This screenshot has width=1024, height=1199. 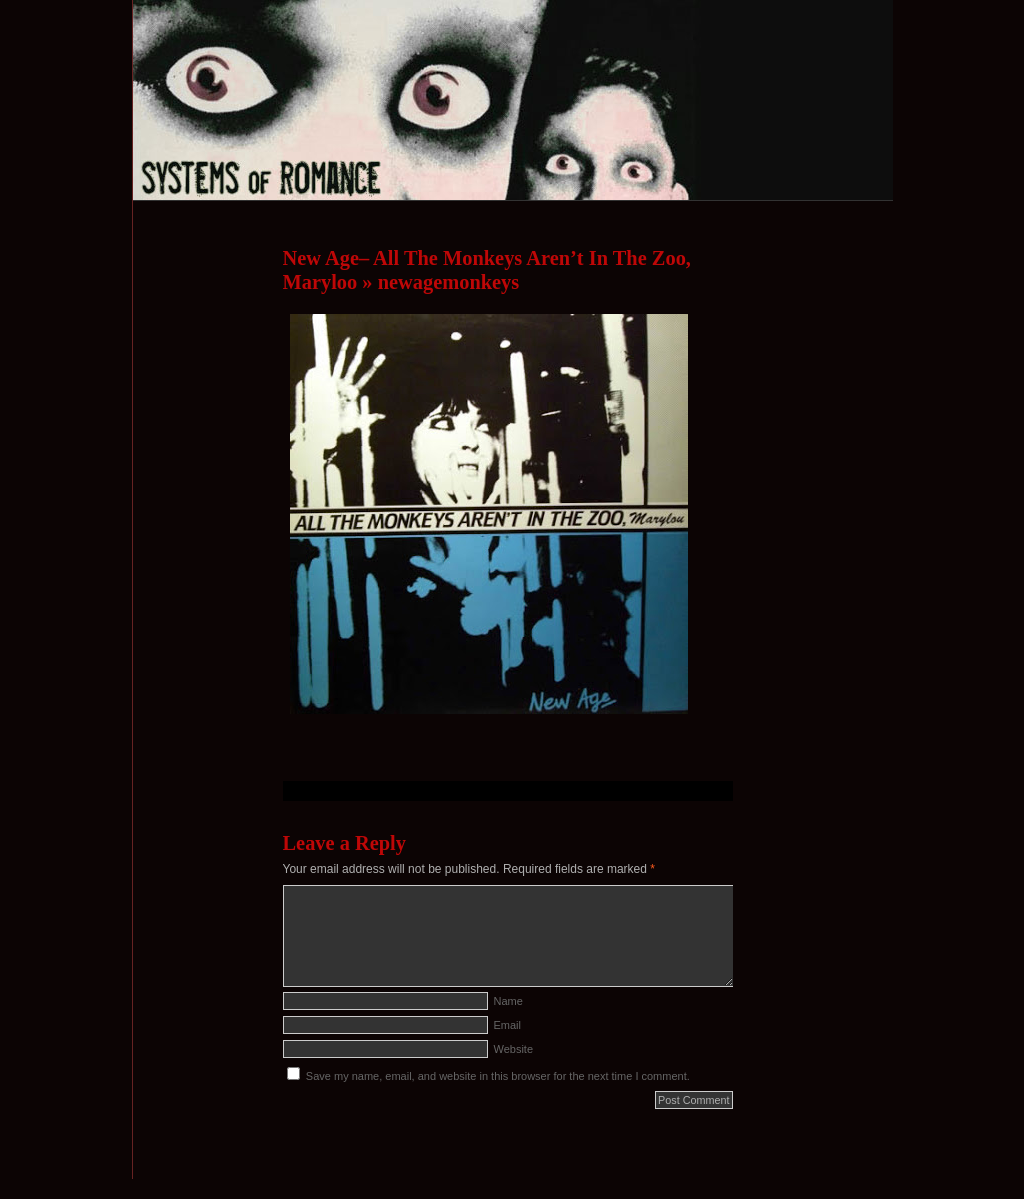 What do you see at coordinates (514, 1049) in the screenshot?
I see `Website` at bounding box center [514, 1049].